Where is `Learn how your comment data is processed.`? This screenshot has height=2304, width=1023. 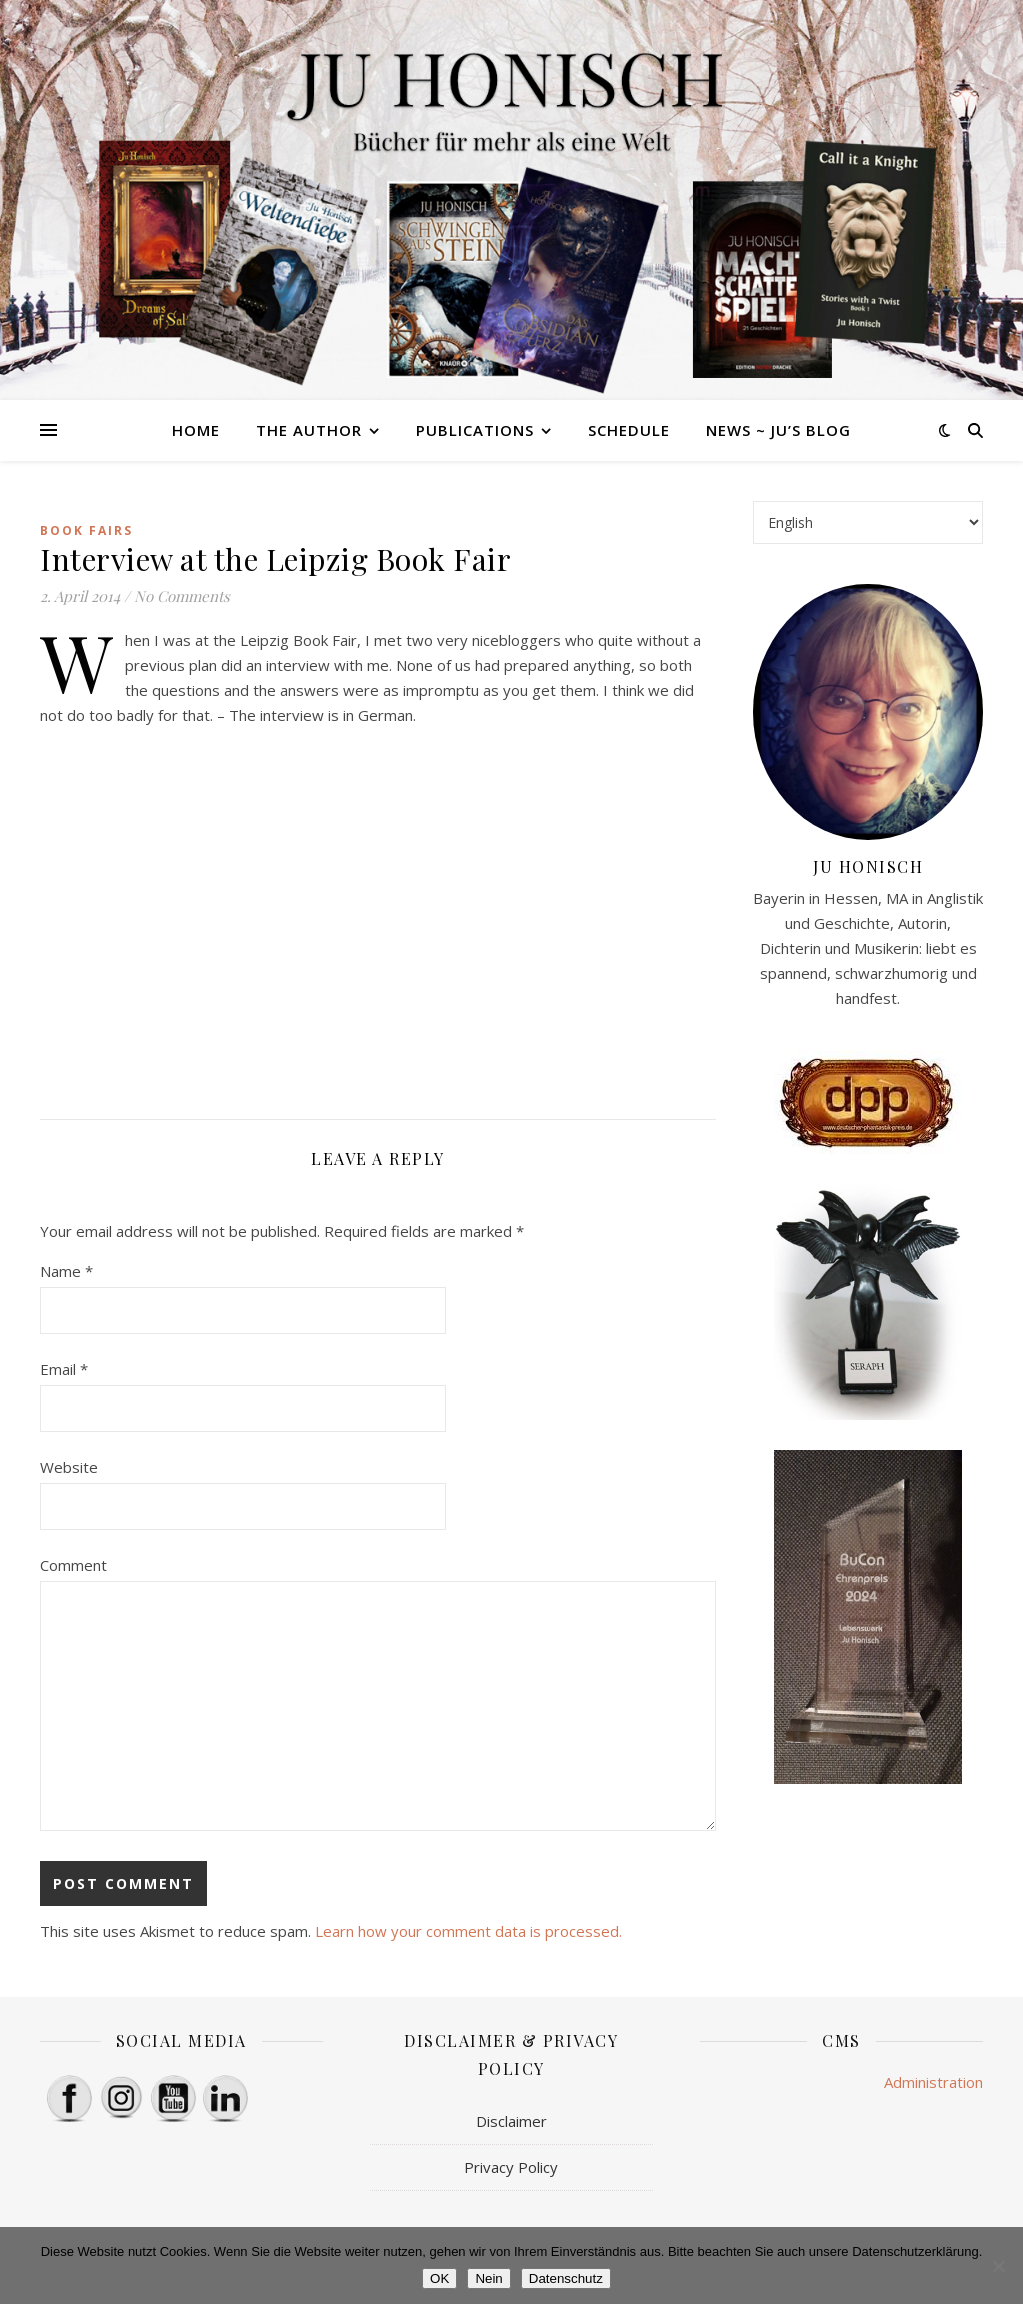
Learn how your comment data is processed. is located at coordinates (468, 1931).